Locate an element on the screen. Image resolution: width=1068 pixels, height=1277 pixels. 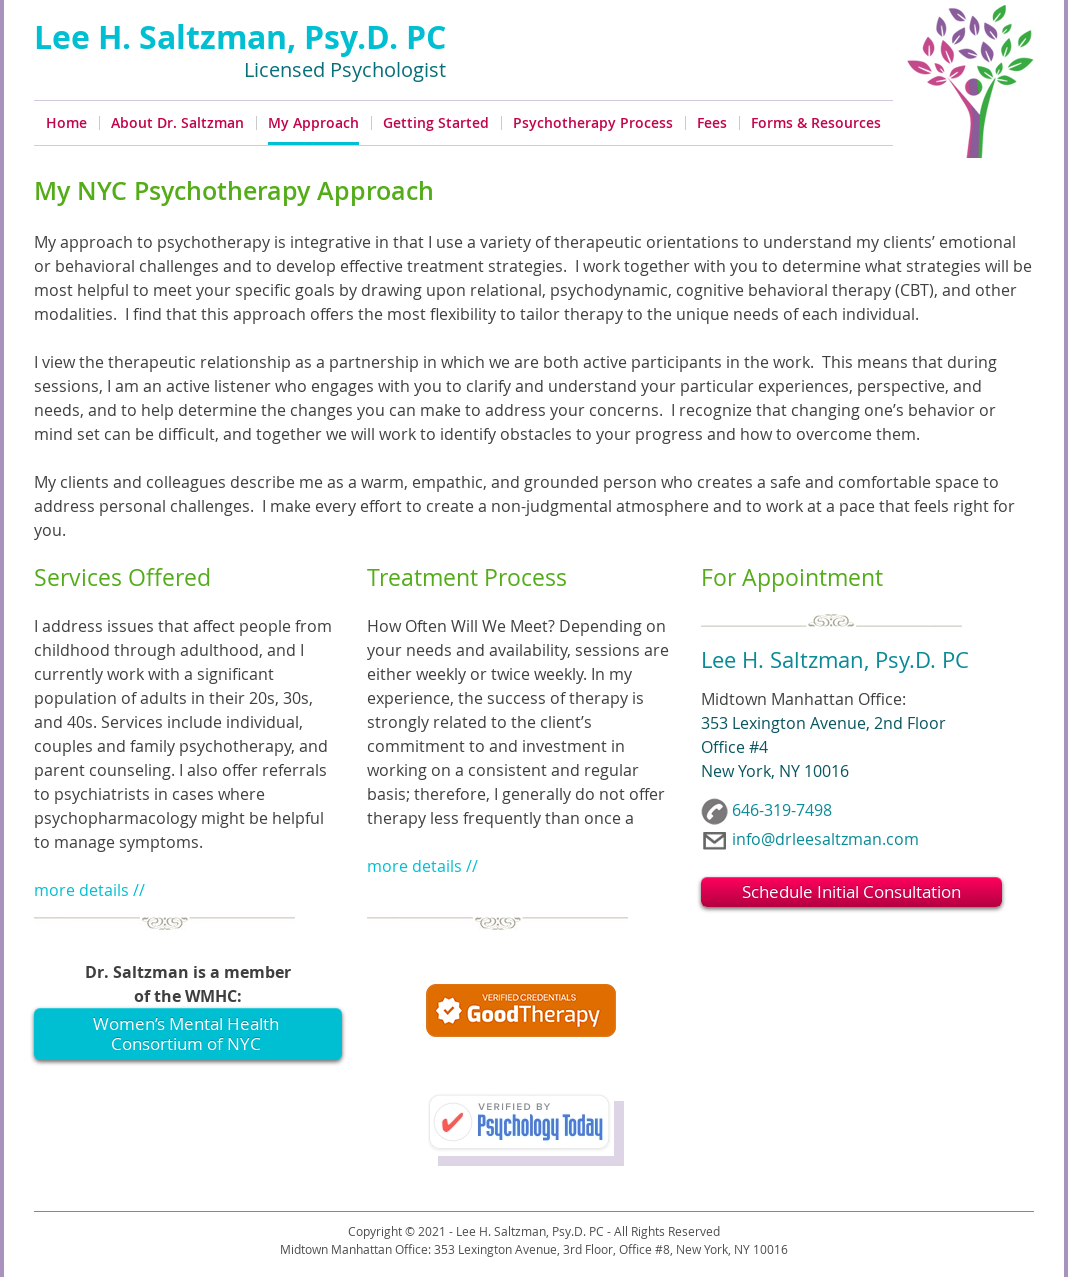
Lee H. Saltzman, Psy.D. PC is located at coordinates (240, 37).